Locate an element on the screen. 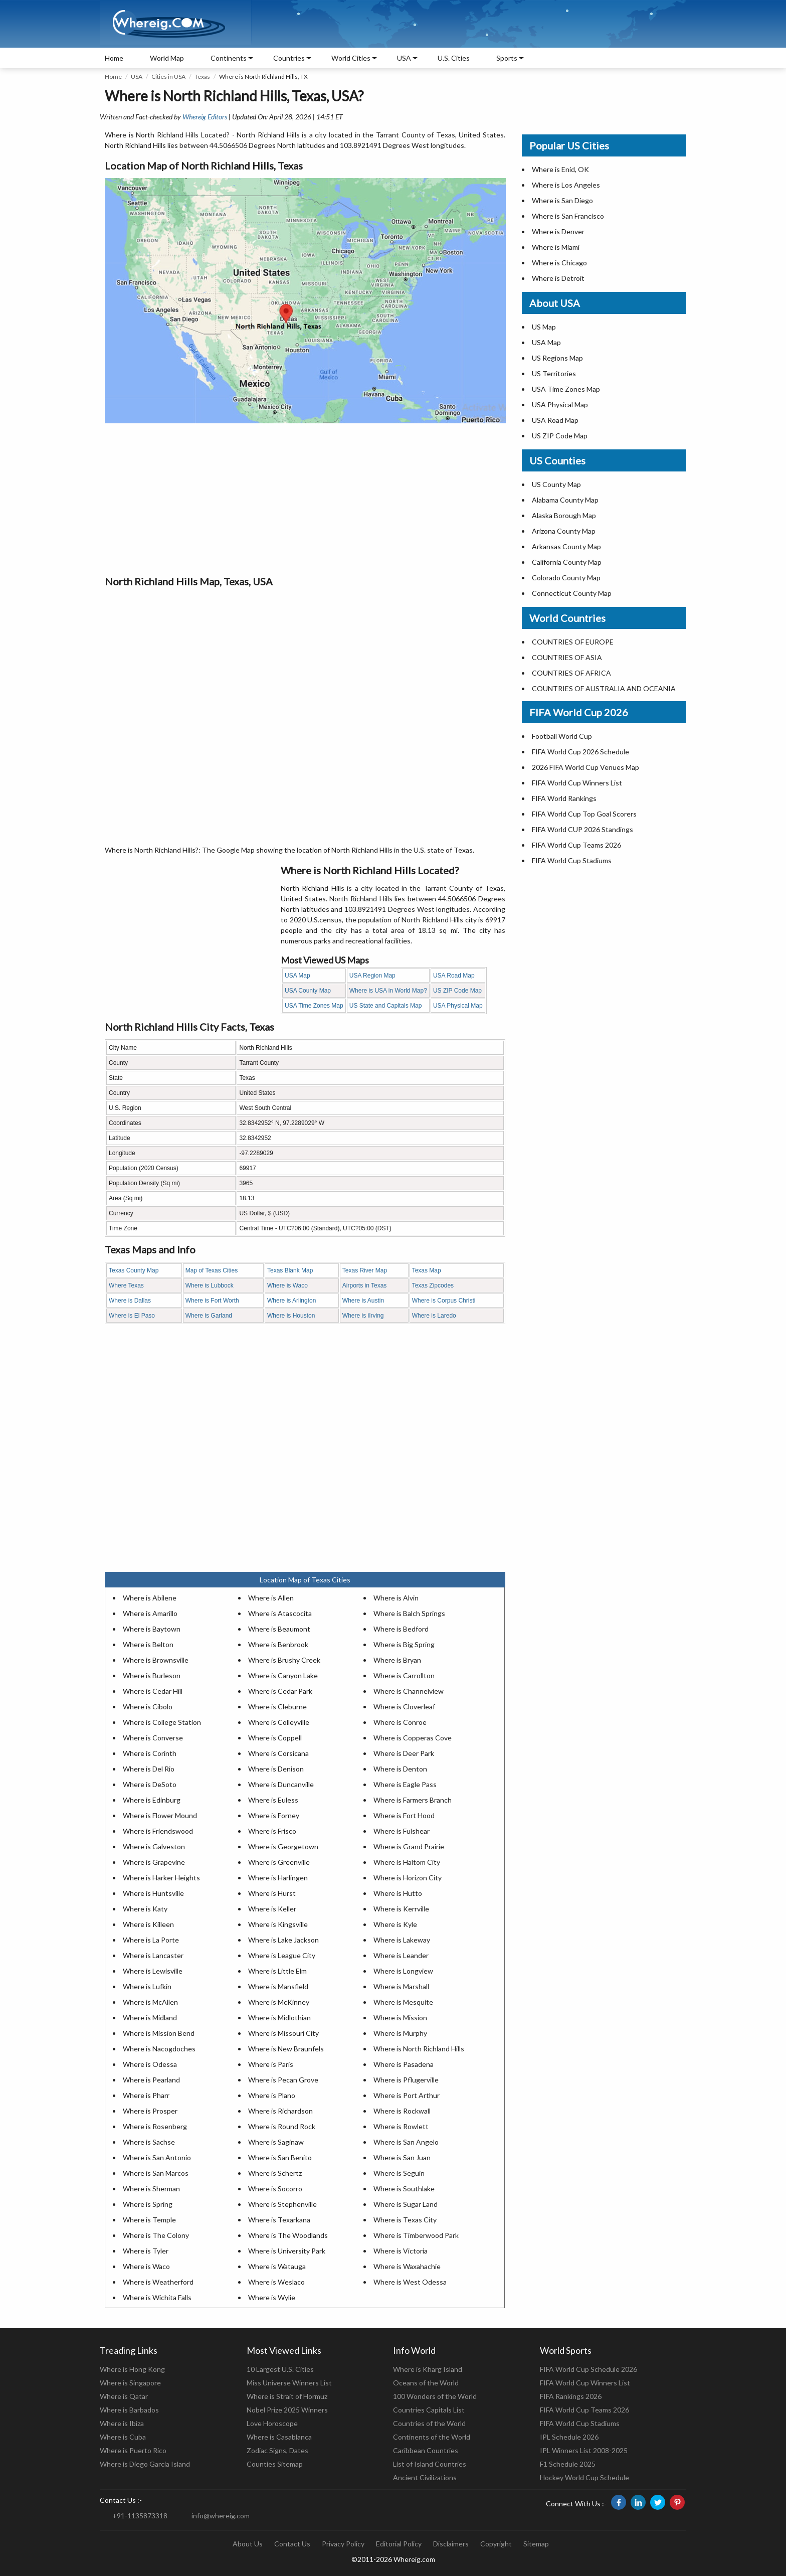  Where is Pharr is located at coordinates (146, 2095).